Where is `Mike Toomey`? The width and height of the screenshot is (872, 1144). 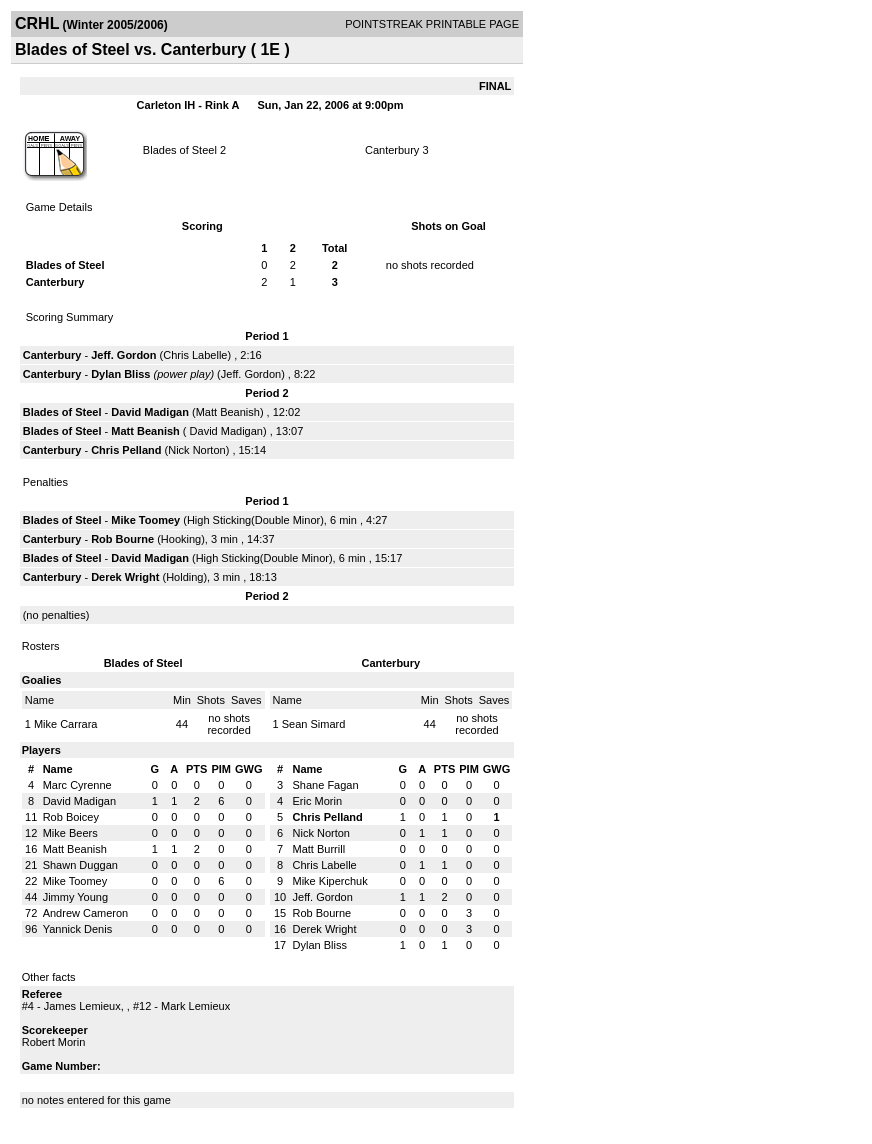
Mike Toomey is located at coordinates (145, 520).